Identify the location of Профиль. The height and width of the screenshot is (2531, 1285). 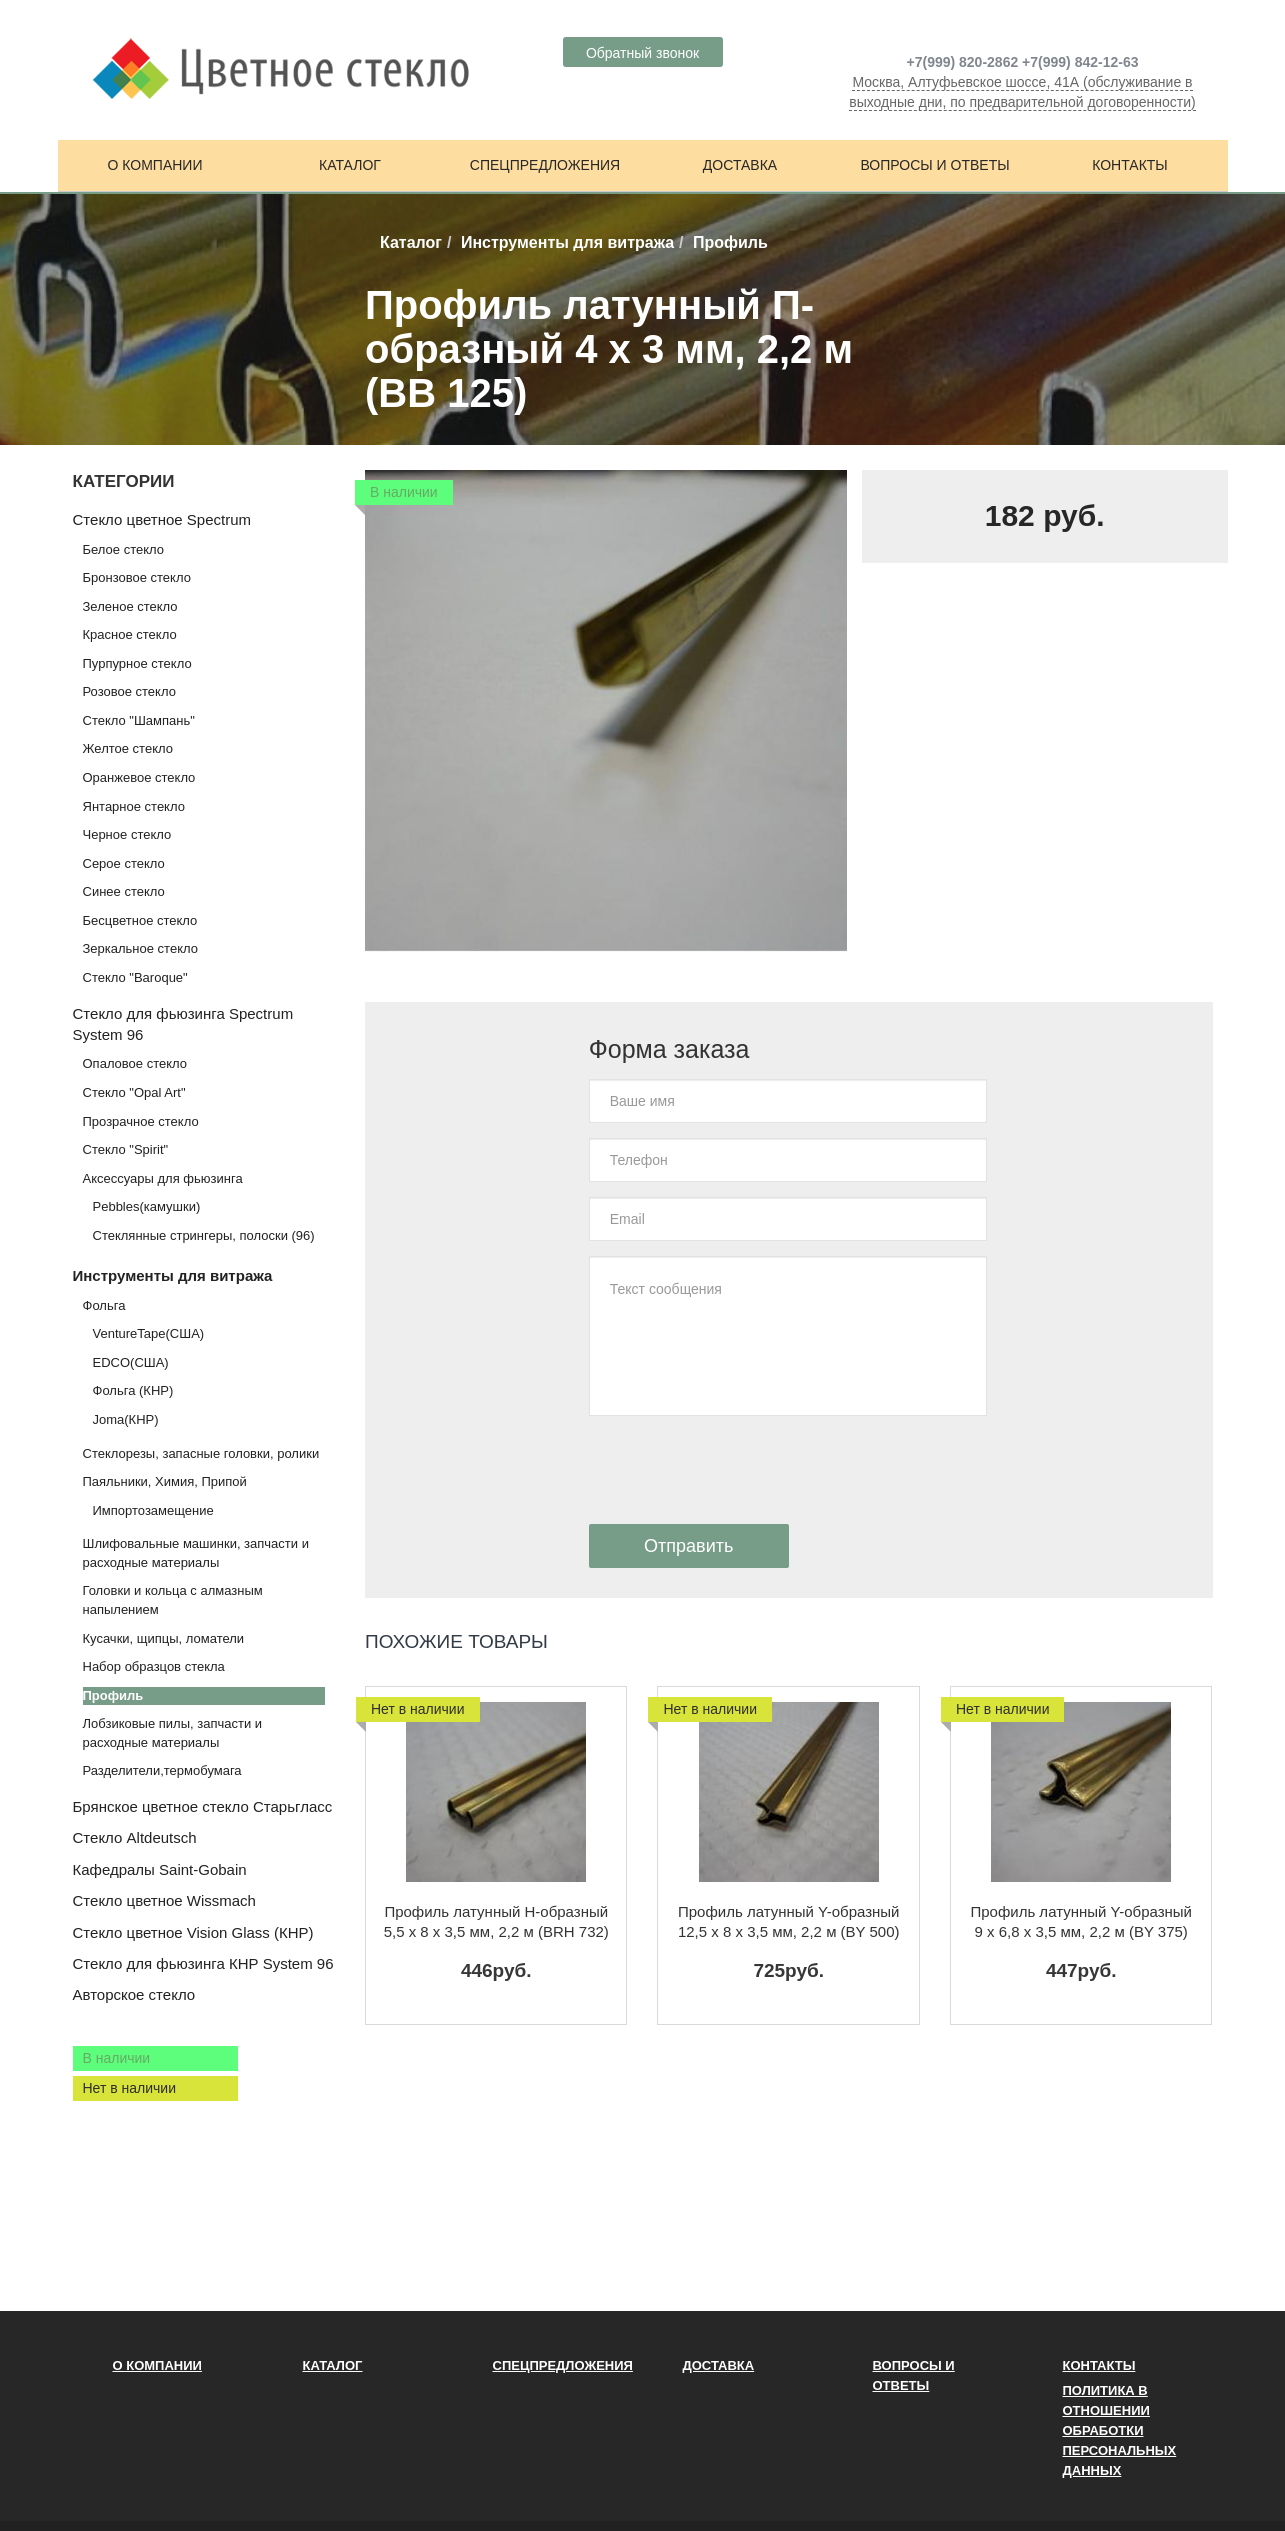
(113, 1695).